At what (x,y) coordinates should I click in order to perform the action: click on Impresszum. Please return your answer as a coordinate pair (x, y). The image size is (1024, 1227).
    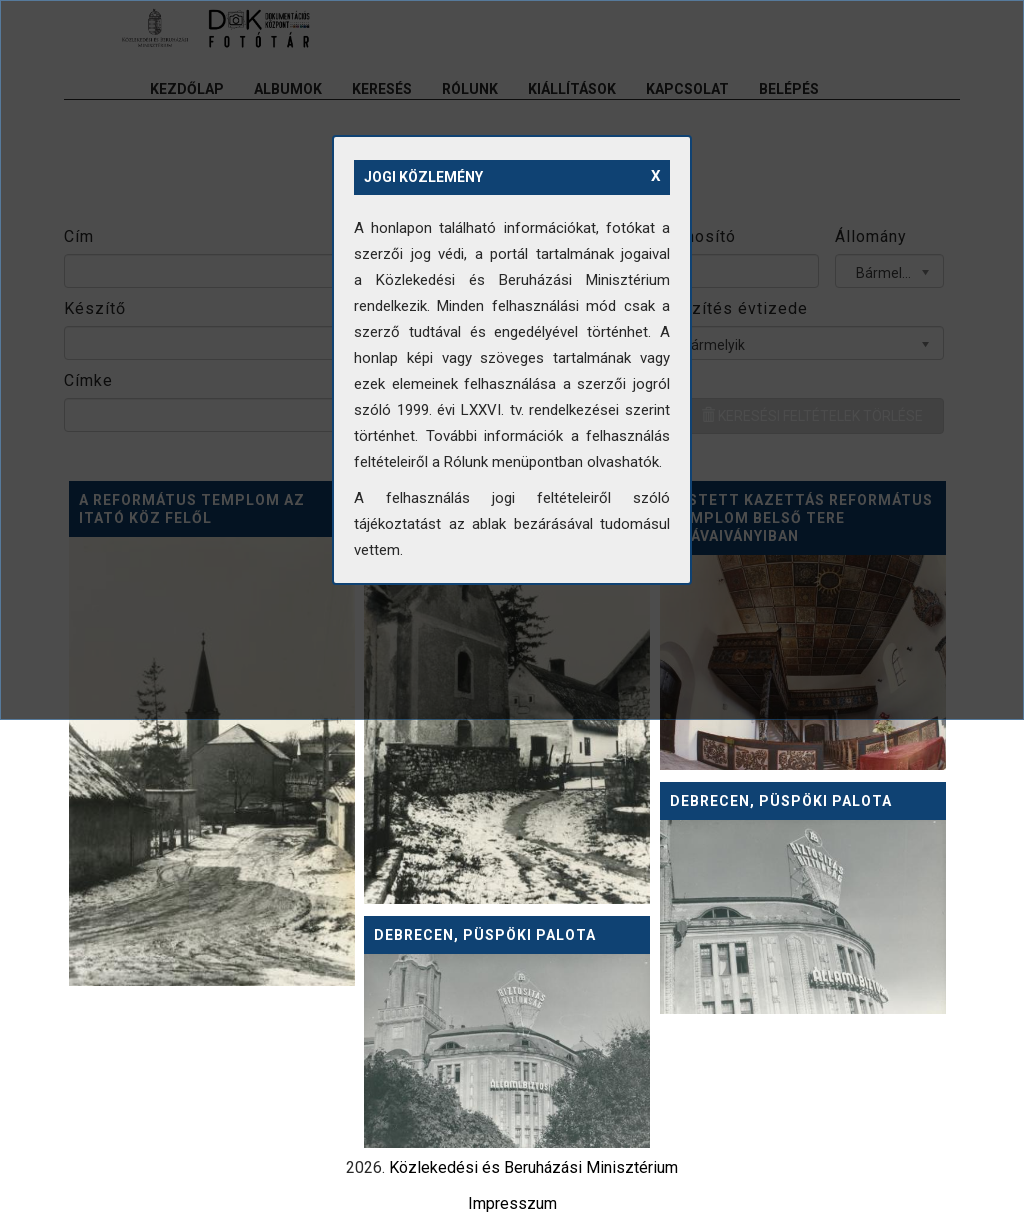
    Looking at the image, I should click on (512, 1203).